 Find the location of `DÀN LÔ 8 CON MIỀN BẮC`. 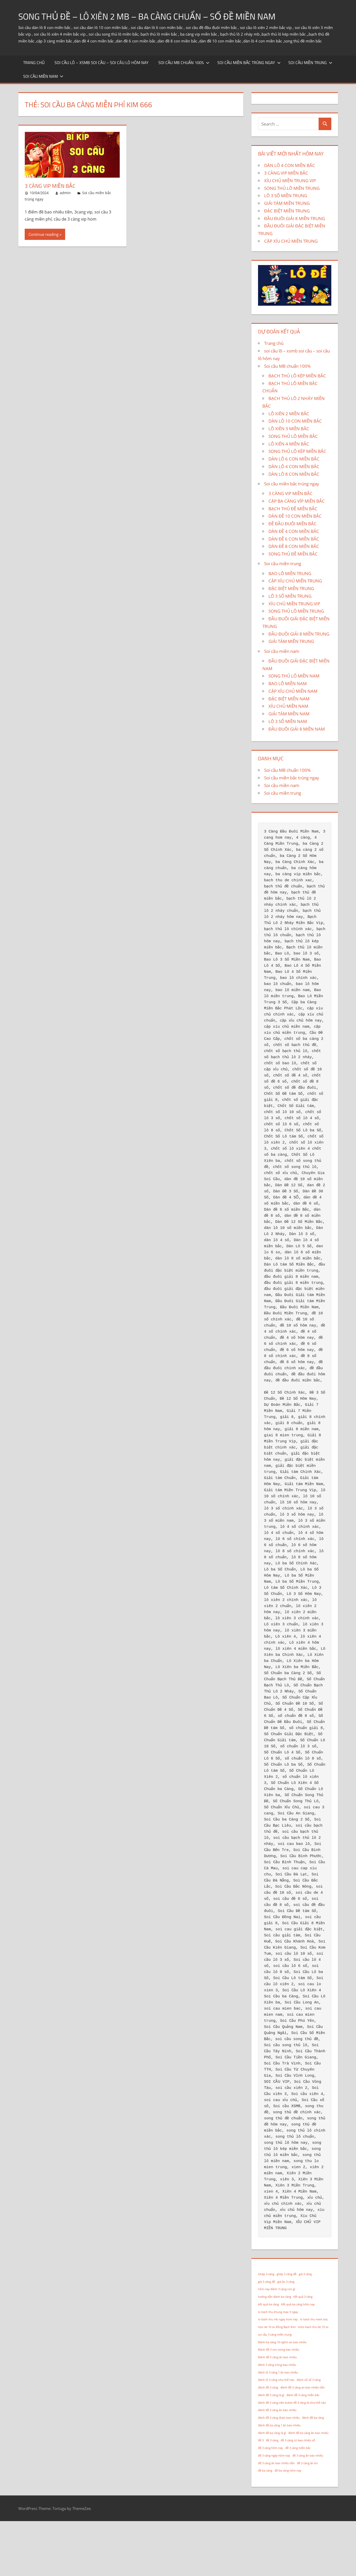

DÀN LÔ 8 CON MIỀN BẮC is located at coordinates (293, 474).